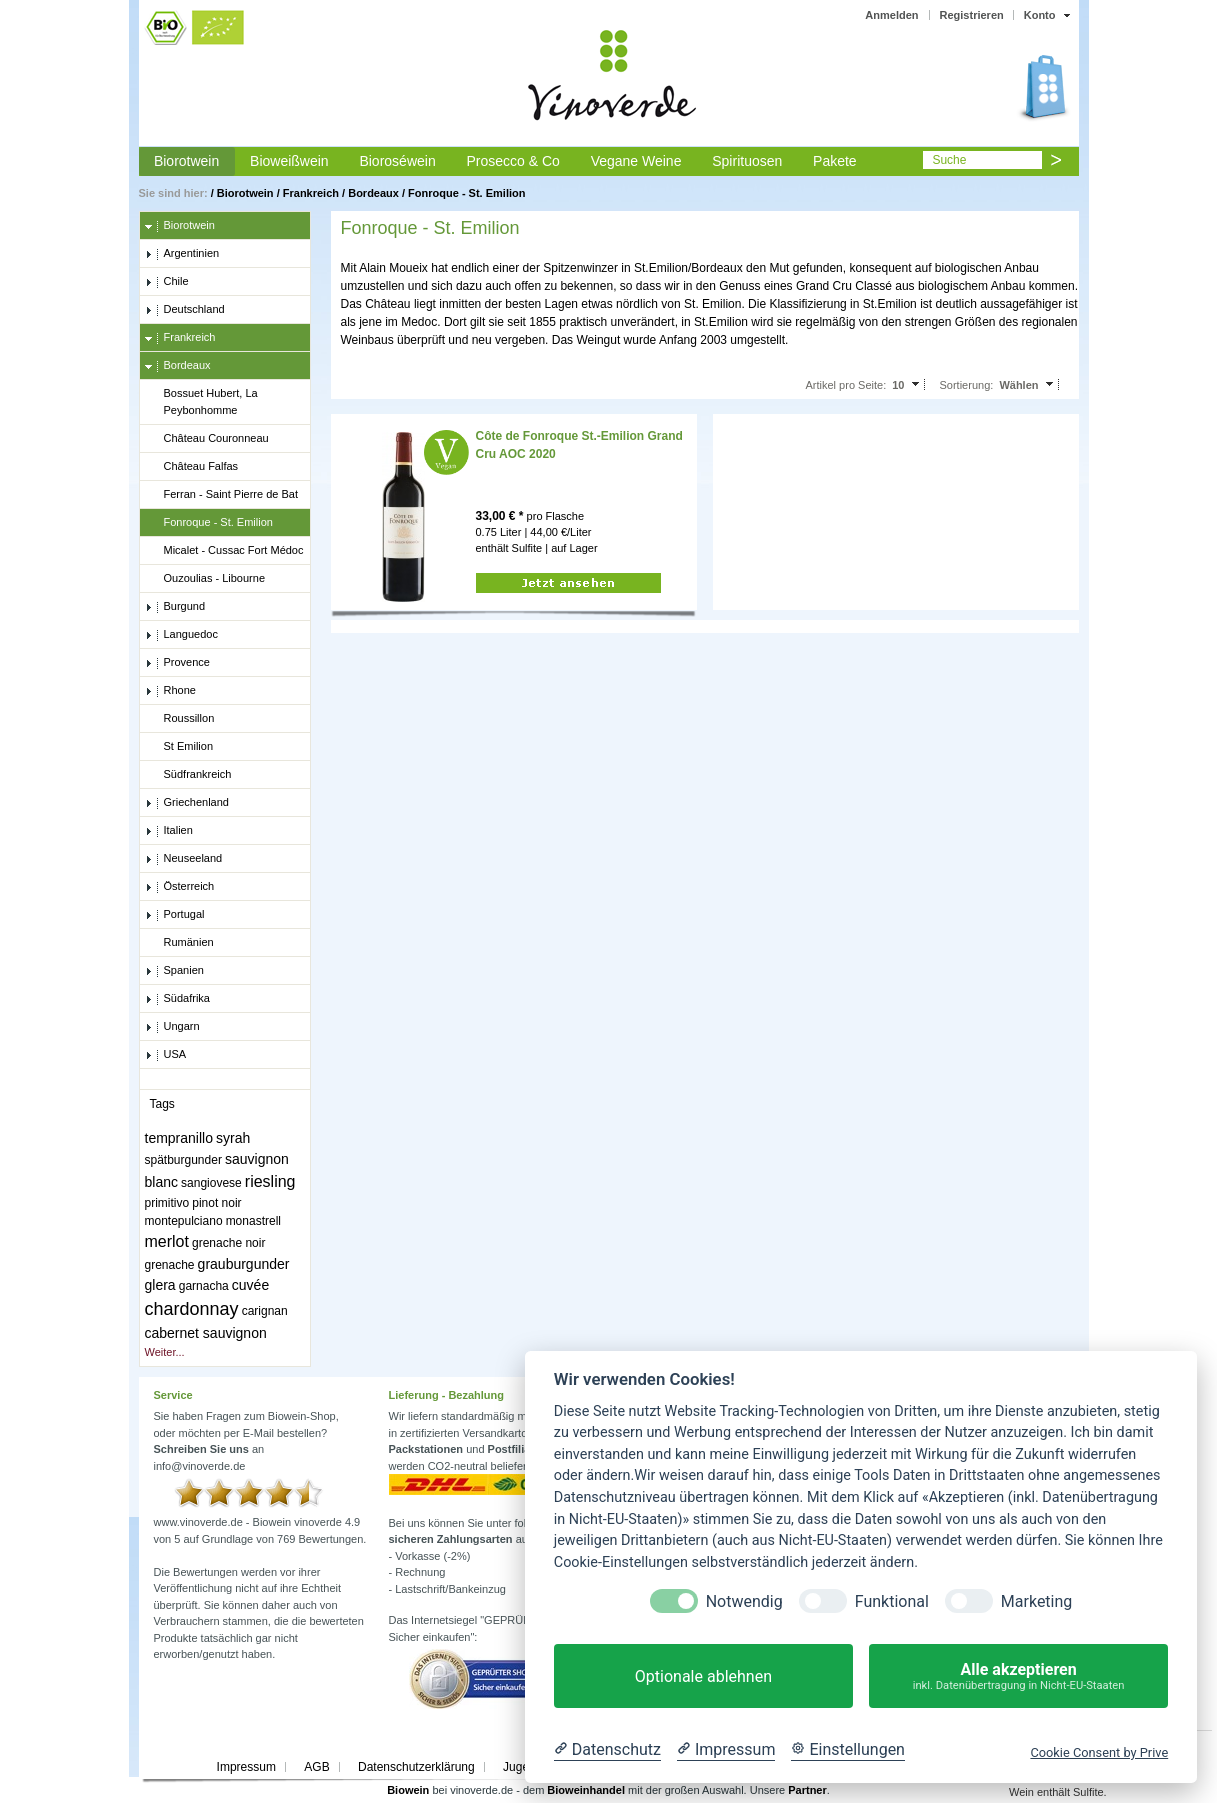 This screenshot has height=1803, width=1217. I want to click on Argentinien, so click(182, 254).